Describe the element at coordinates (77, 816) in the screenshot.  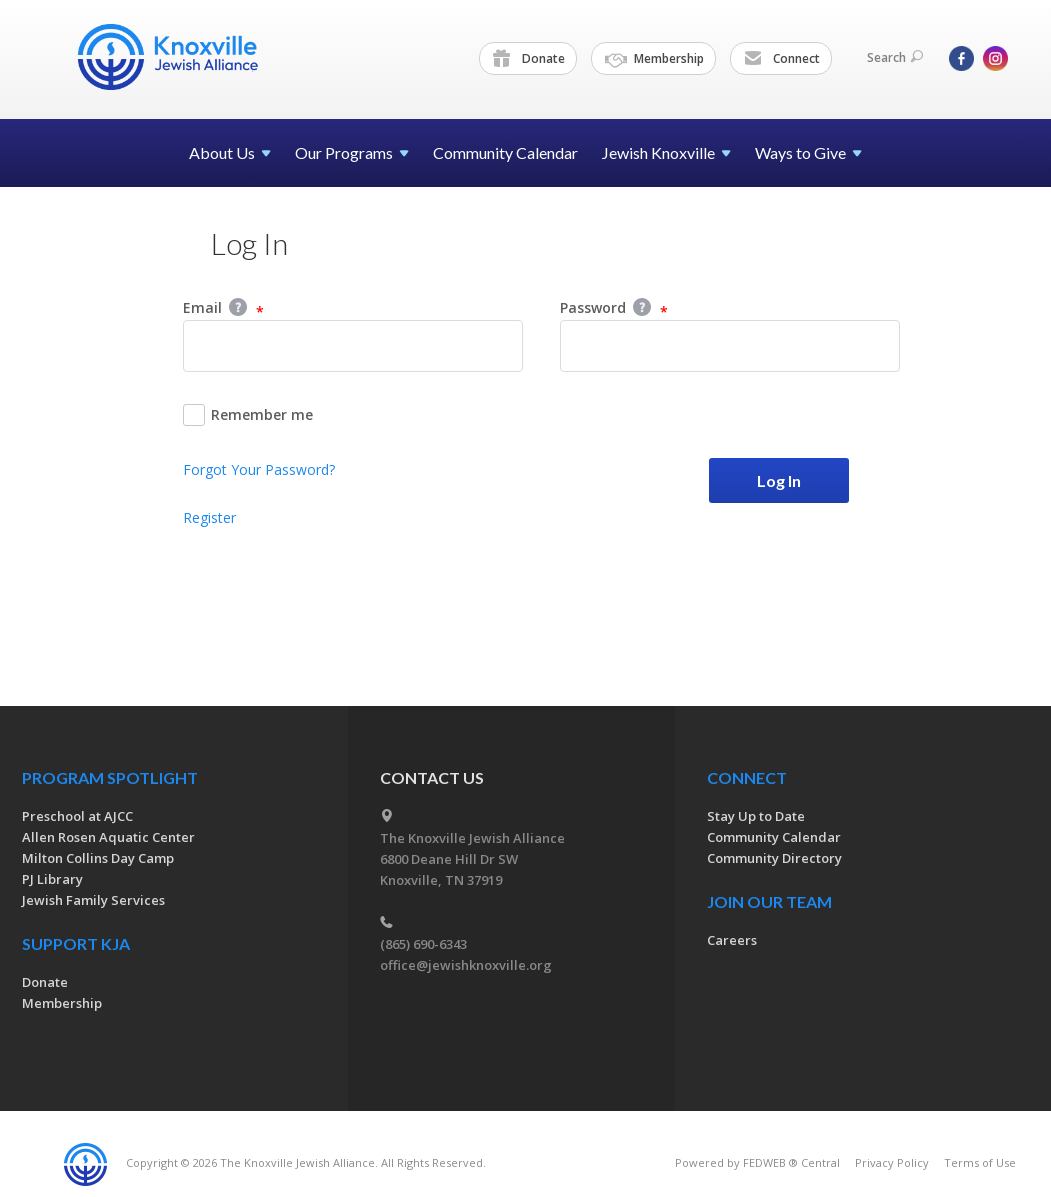
I see `Preschool at AJCC` at that location.